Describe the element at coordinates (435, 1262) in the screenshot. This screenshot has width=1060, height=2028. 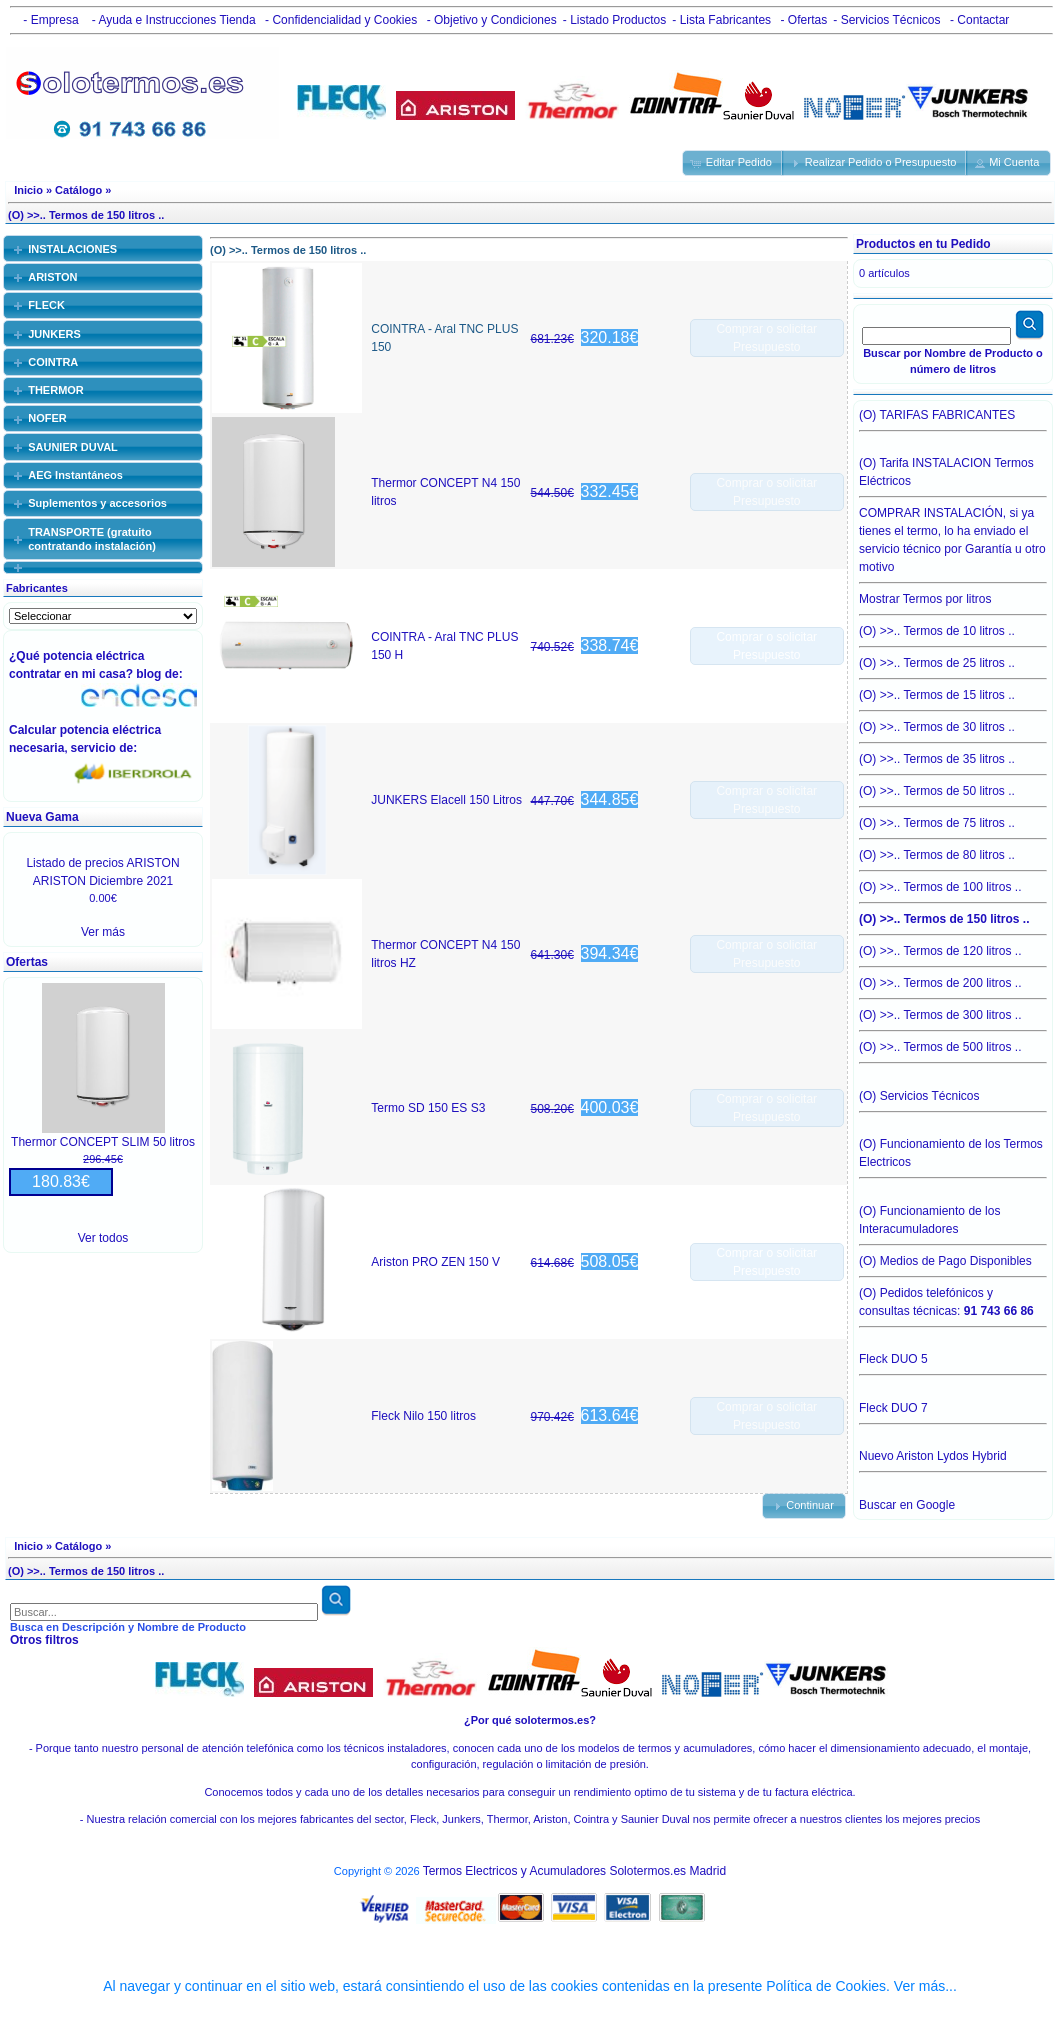
I see `Ariston PRO ZEN 150 V` at that location.